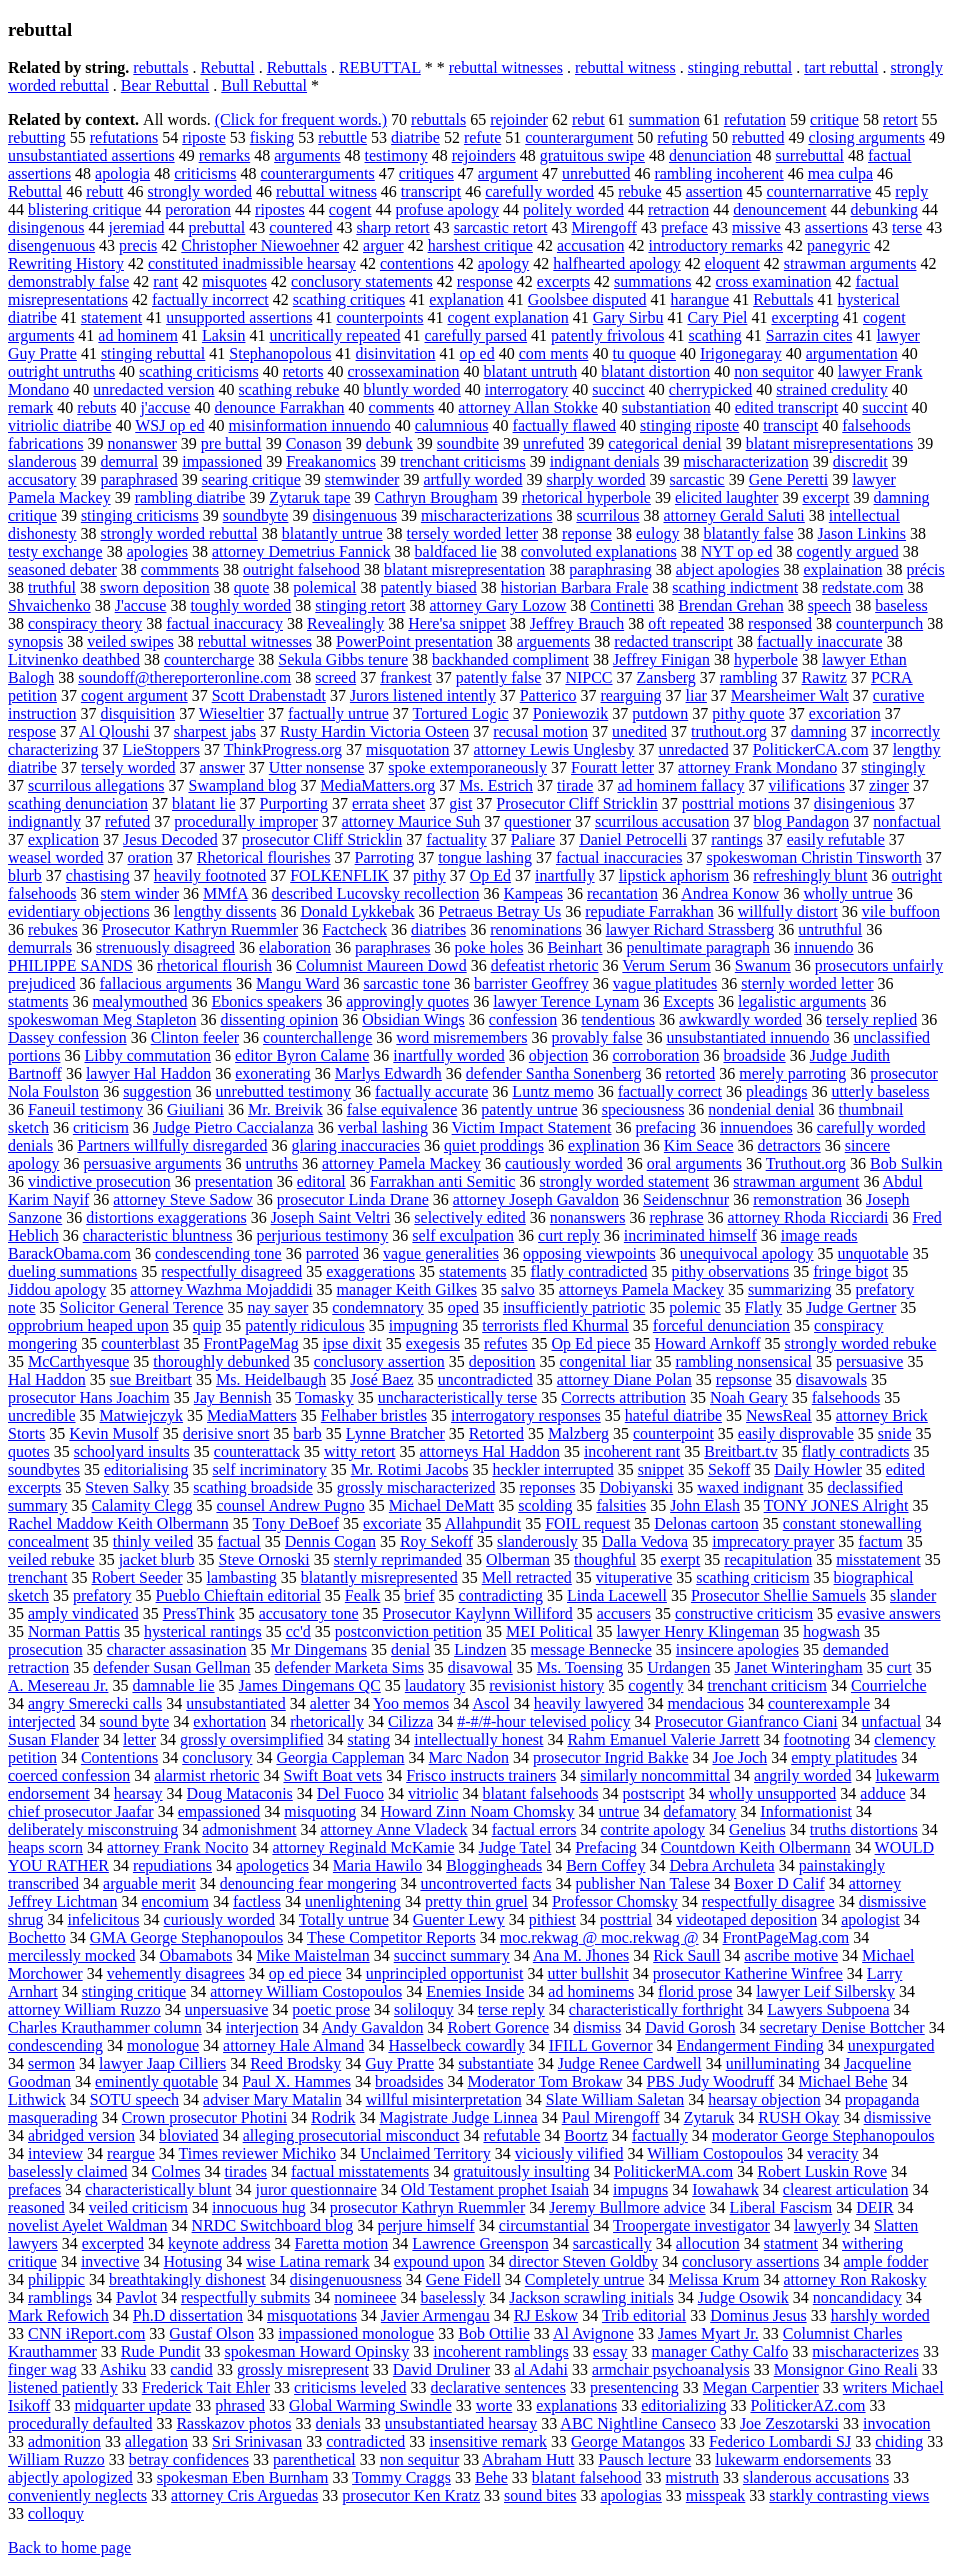 This screenshot has width=953, height=2573. I want to click on Jackson scrawling initials, so click(591, 2297).